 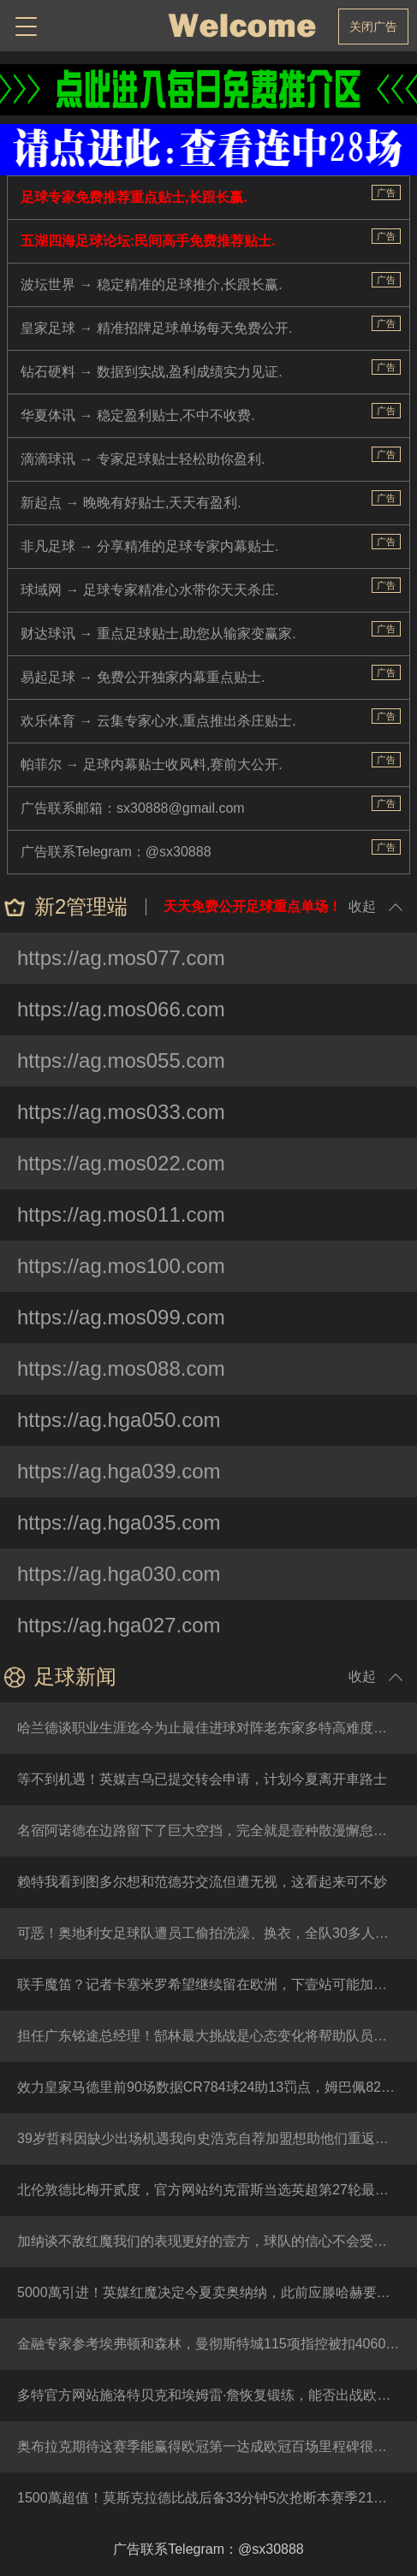 I want to click on 赖特我看到图多尔想和范德芬交流但遭无视，这看起来可不妙, so click(x=202, y=1881).